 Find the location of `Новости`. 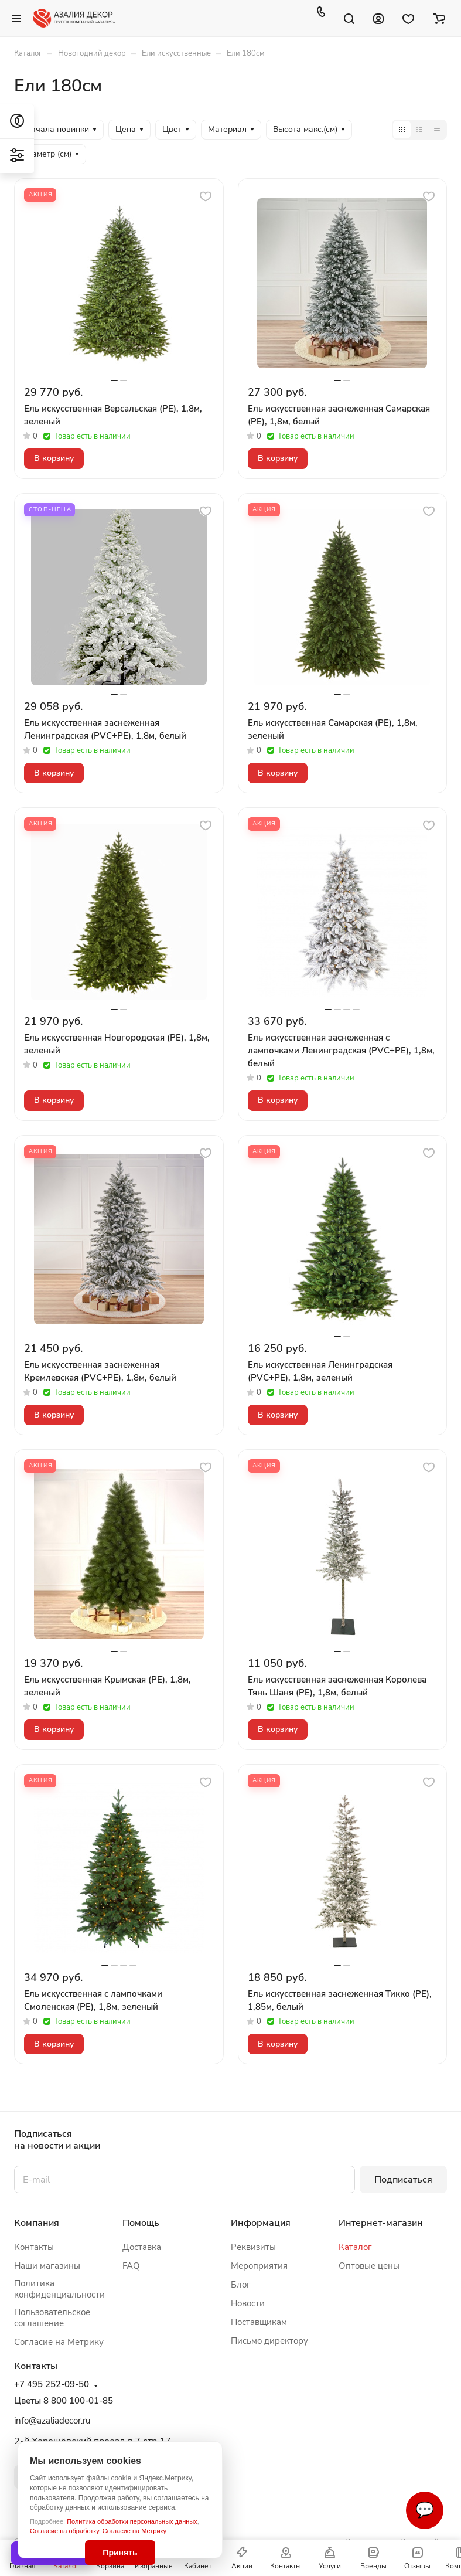

Новости is located at coordinates (248, 2303).